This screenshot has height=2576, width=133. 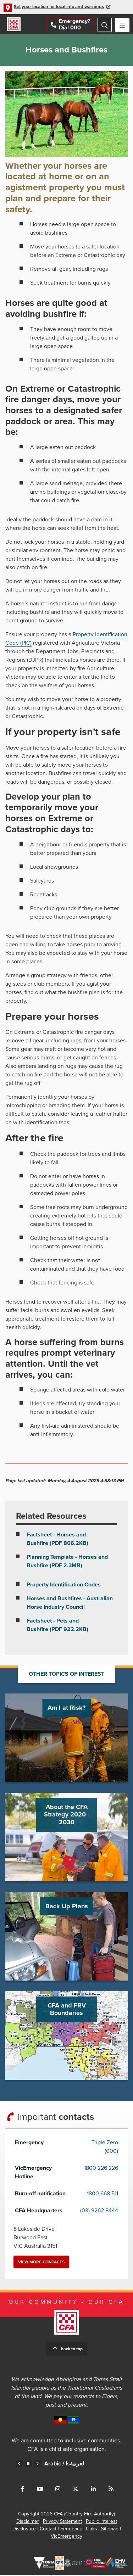 What do you see at coordinates (72, 2349) in the screenshot?
I see `Back to top` at bounding box center [72, 2349].